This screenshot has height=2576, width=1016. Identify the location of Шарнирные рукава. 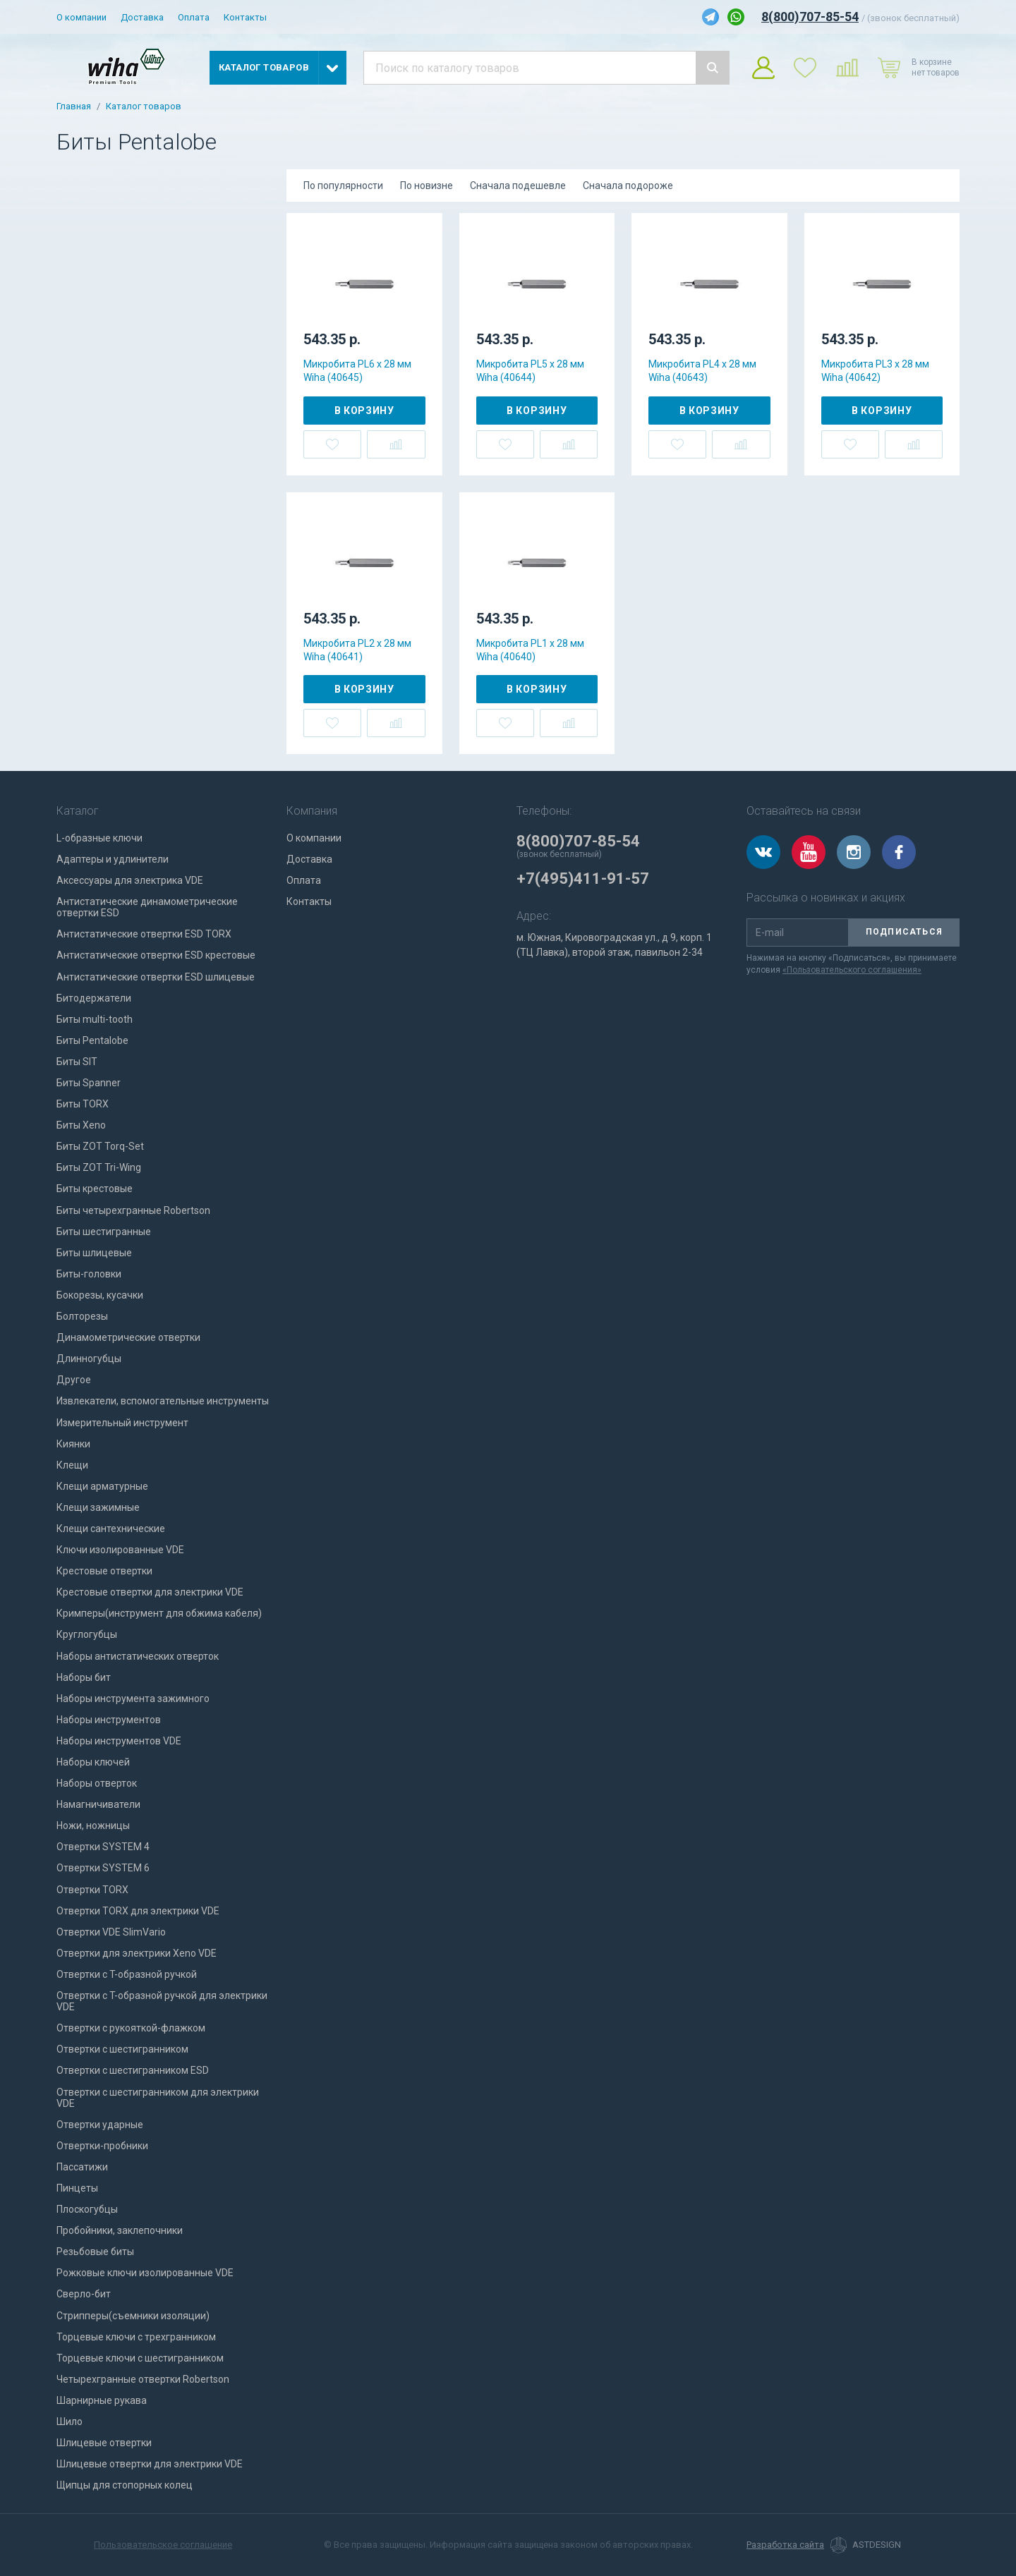
(101, 2400).